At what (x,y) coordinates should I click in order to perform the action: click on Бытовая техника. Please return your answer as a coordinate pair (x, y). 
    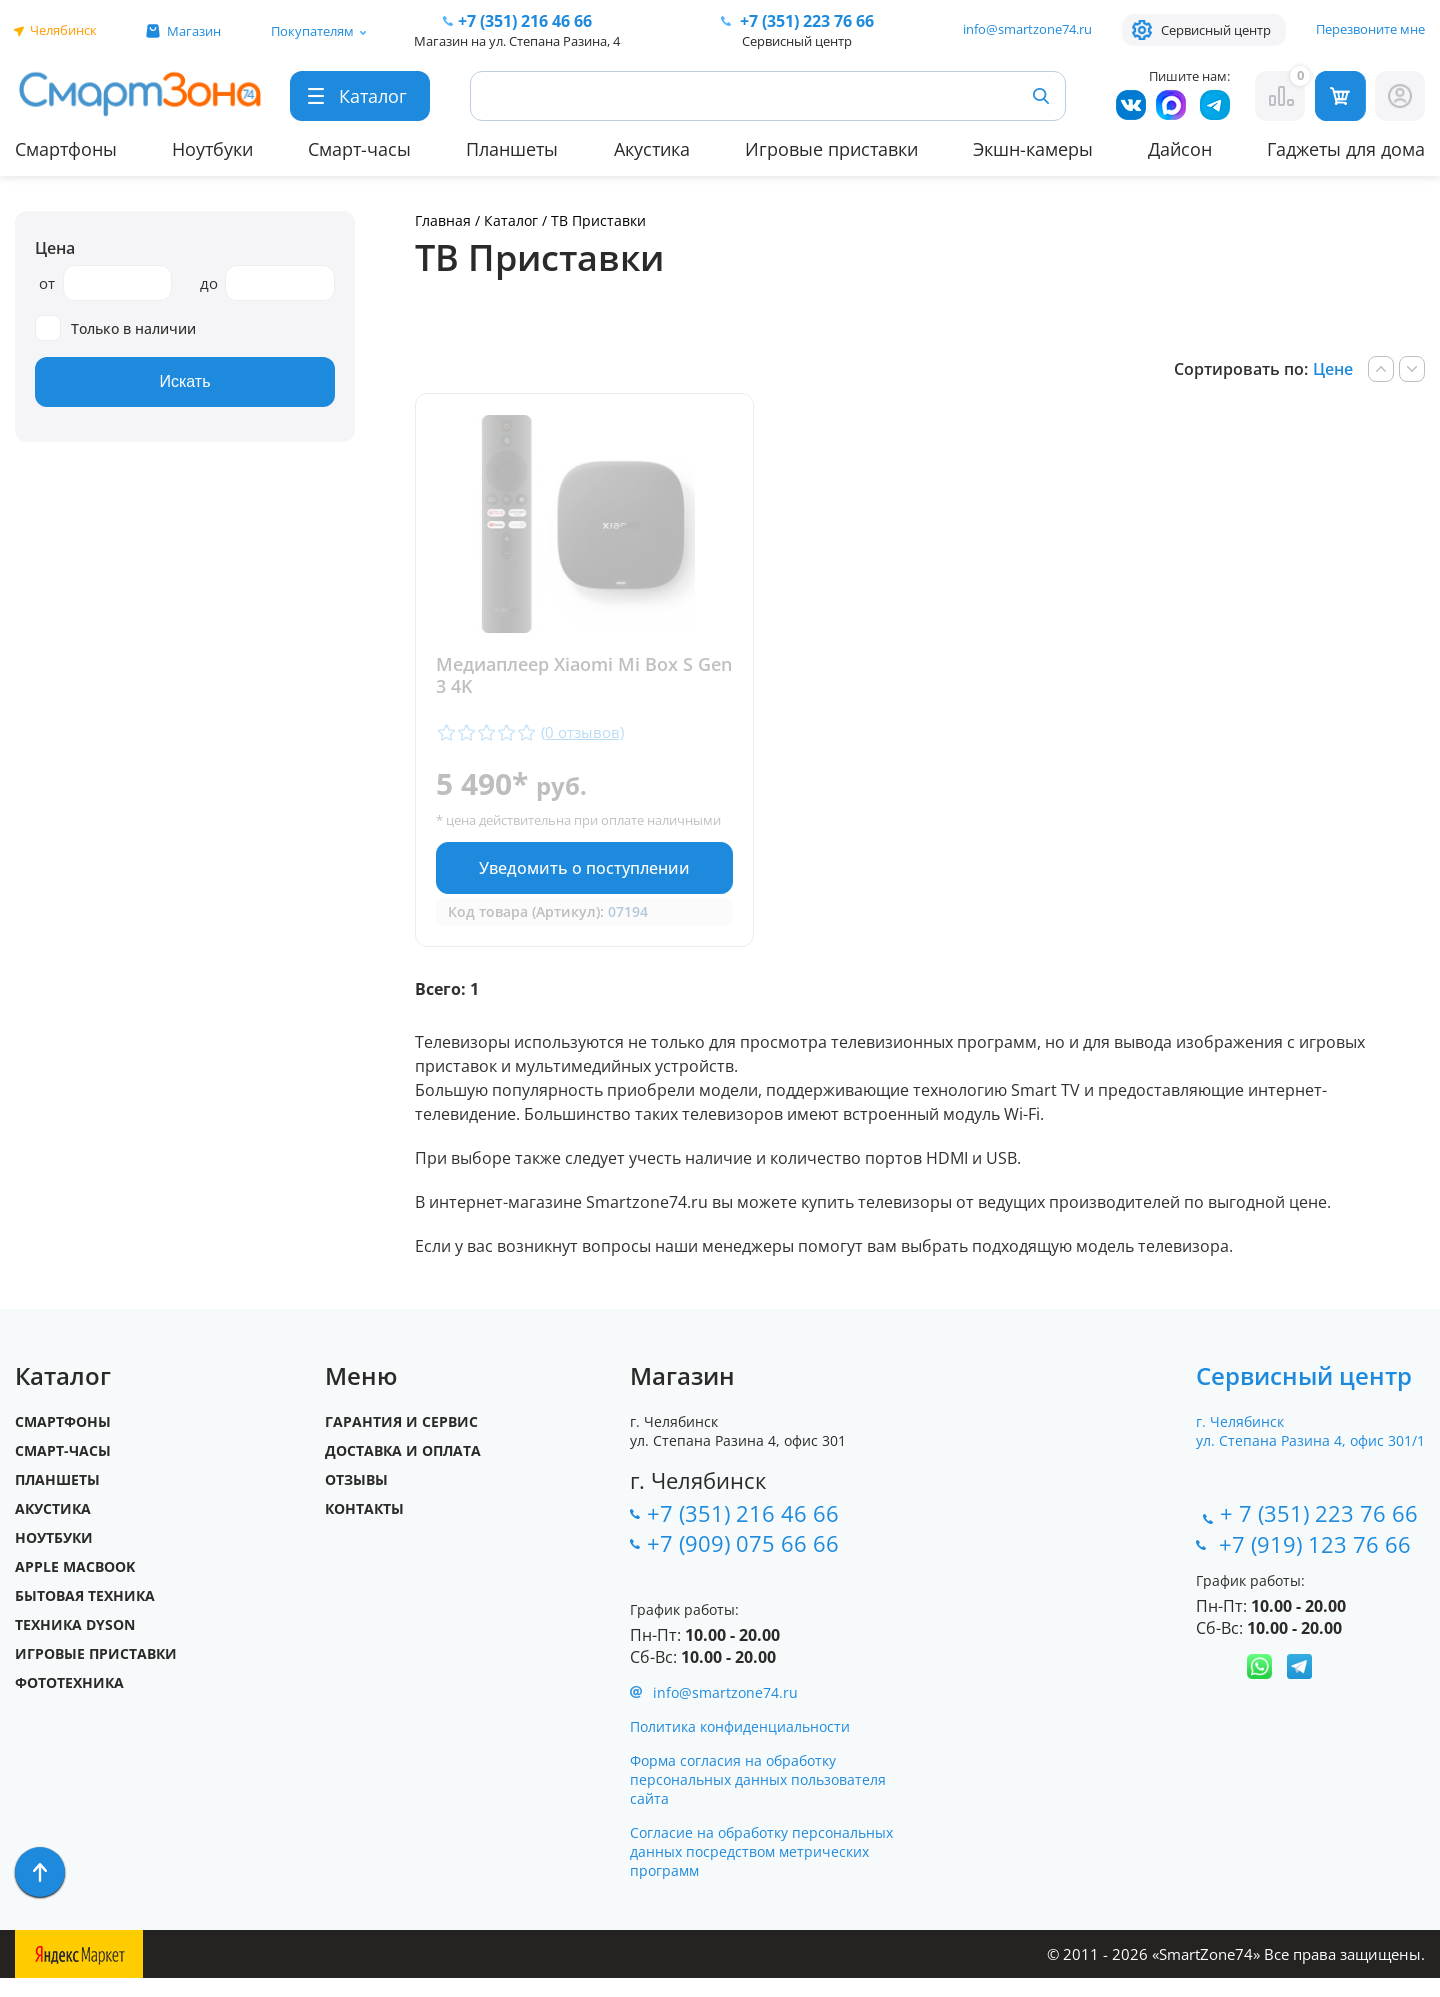
    Looking at the image, I should click on (85, 1614).